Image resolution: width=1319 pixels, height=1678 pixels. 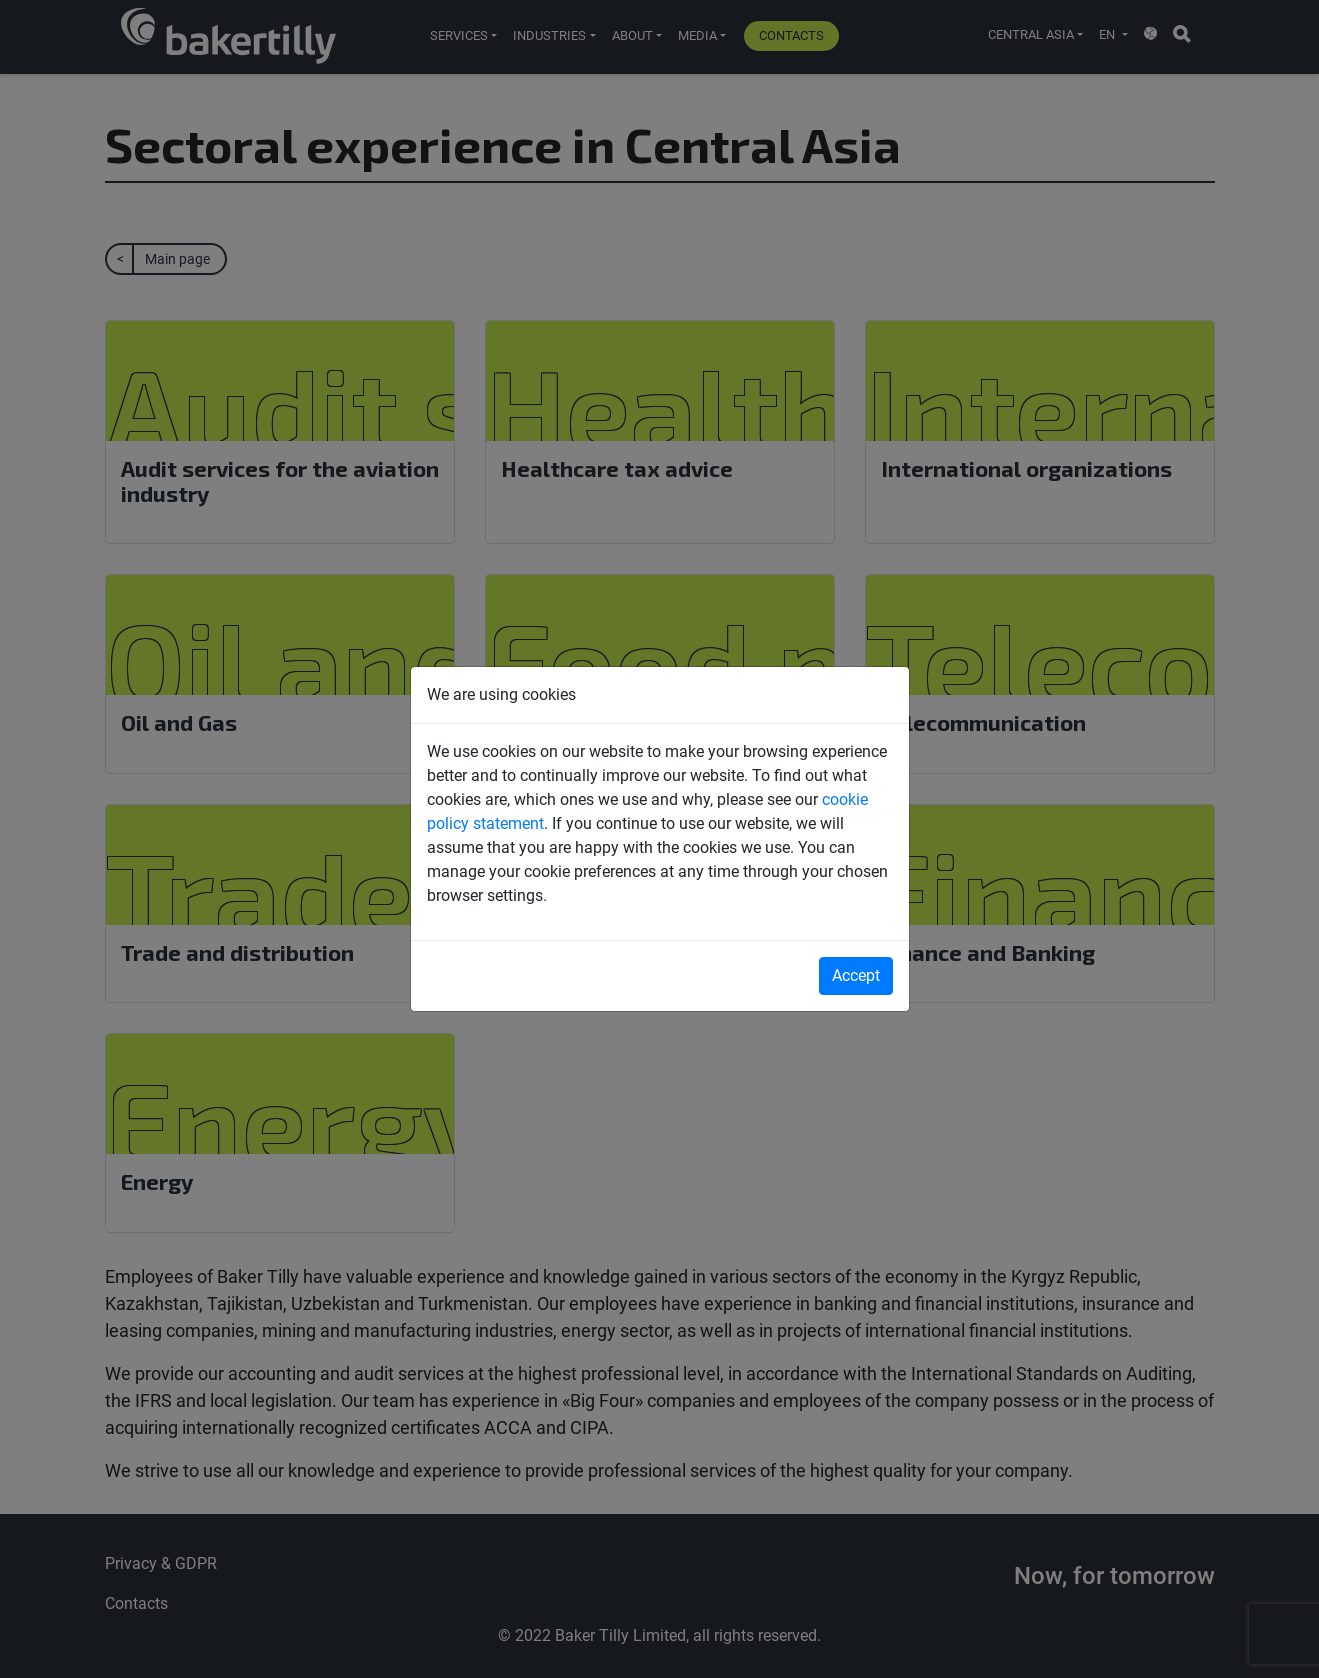 I want to click on Accept, so click(x=856, y=975).